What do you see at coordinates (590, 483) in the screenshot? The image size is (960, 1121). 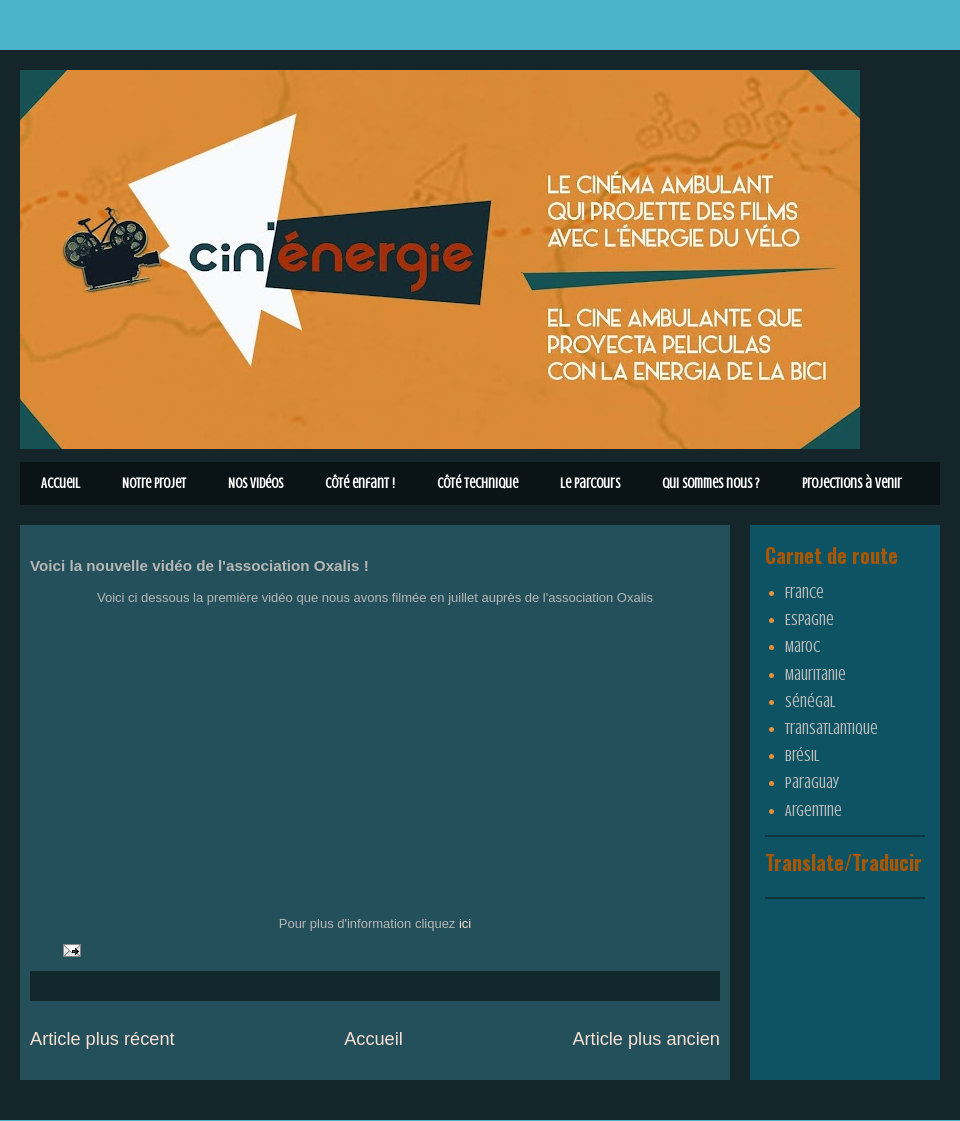 I see `Le parcours` at bounding box center [590, 483].